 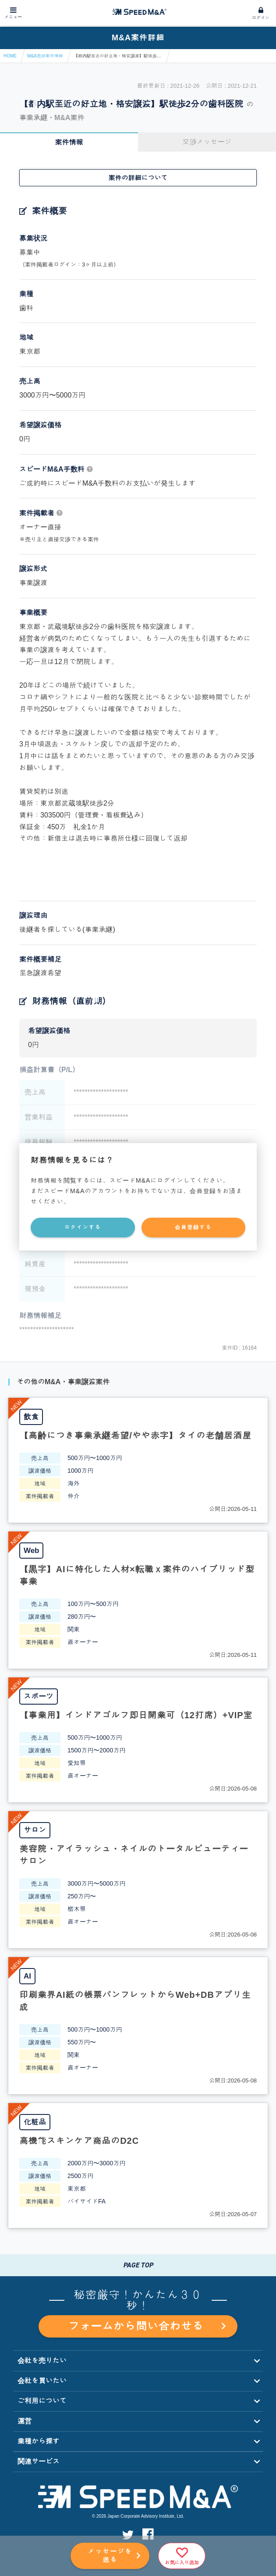 I want to click on 交渉メッセージ, so click(x=207, y=142).